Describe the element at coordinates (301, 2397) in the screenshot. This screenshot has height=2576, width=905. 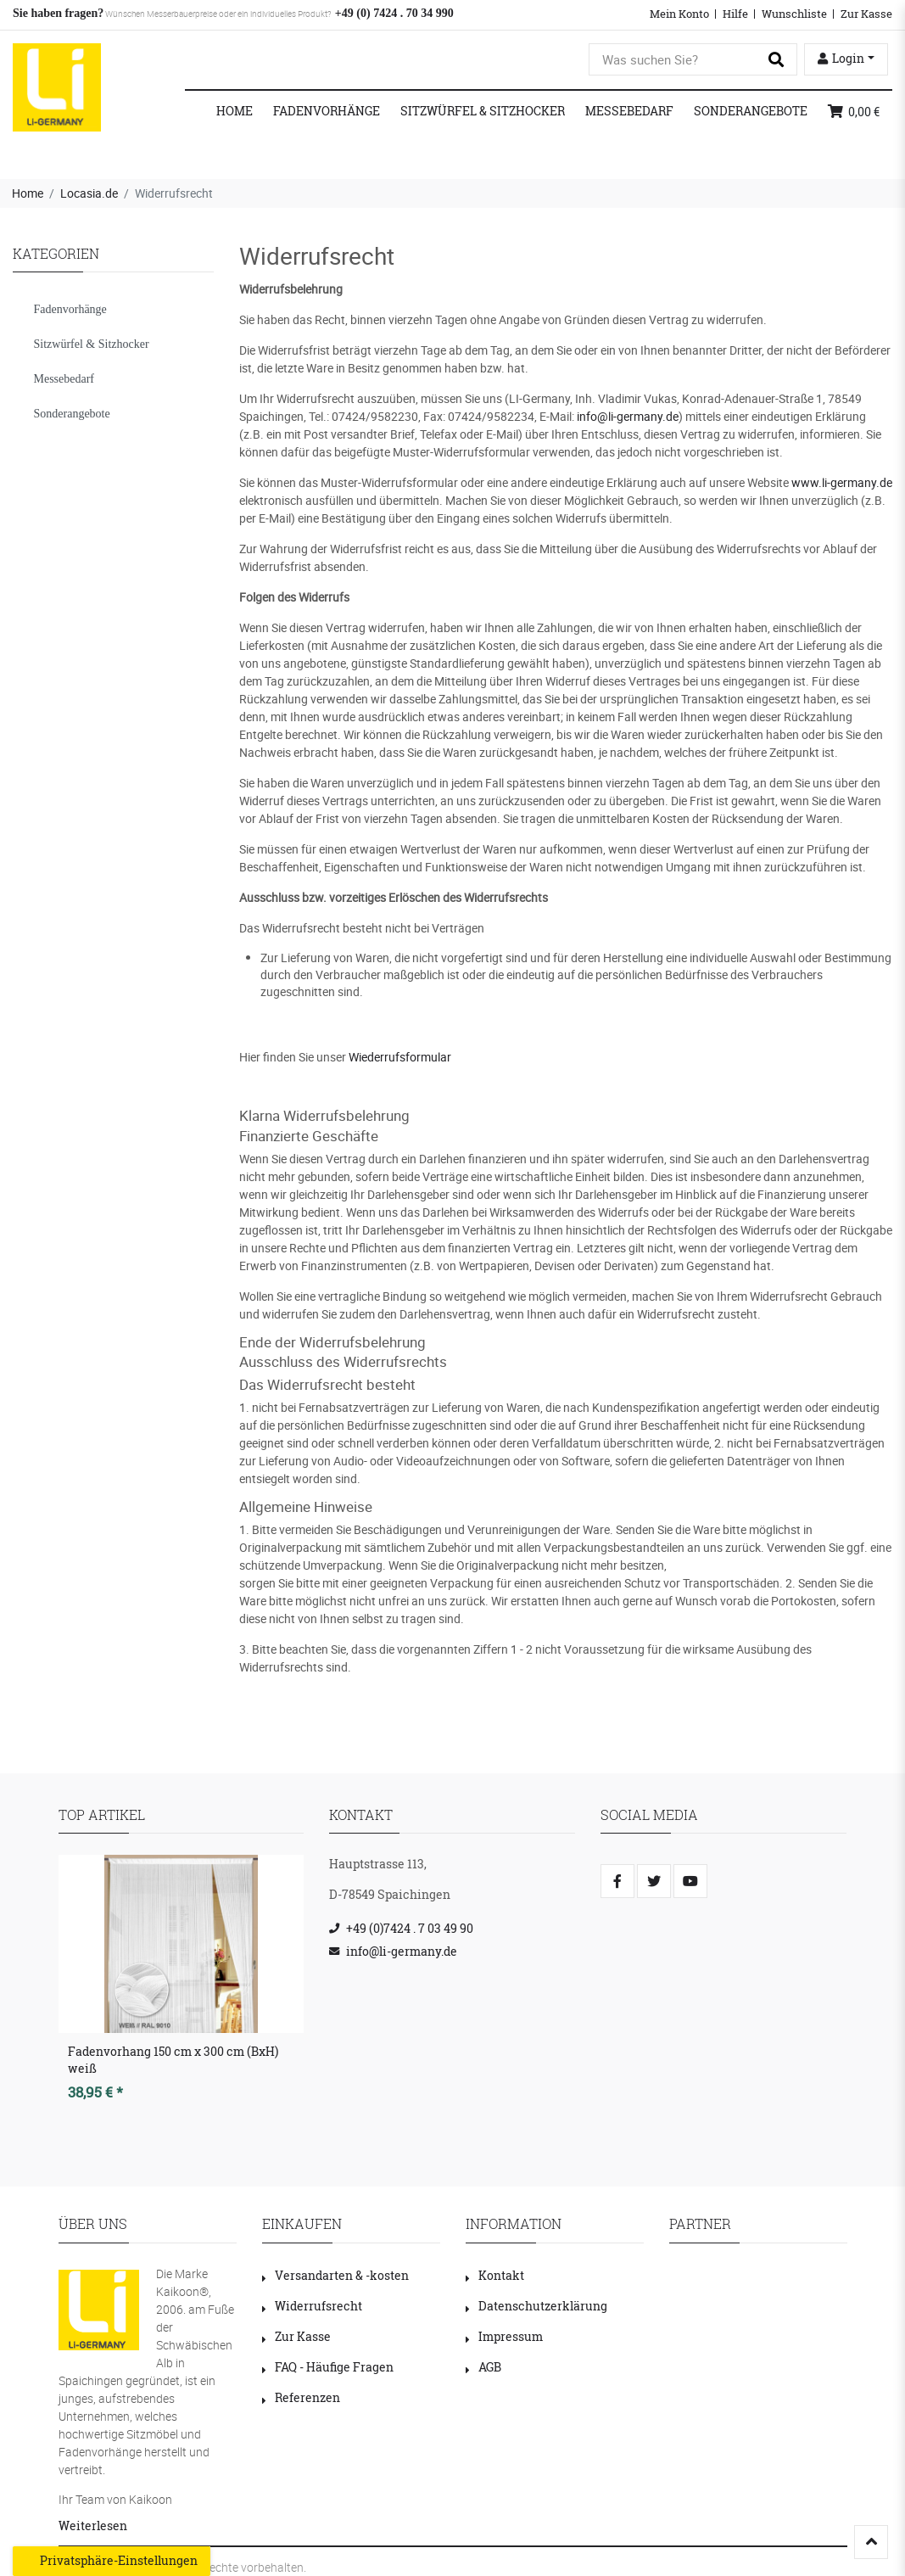
I see `Referenzen` at that location.